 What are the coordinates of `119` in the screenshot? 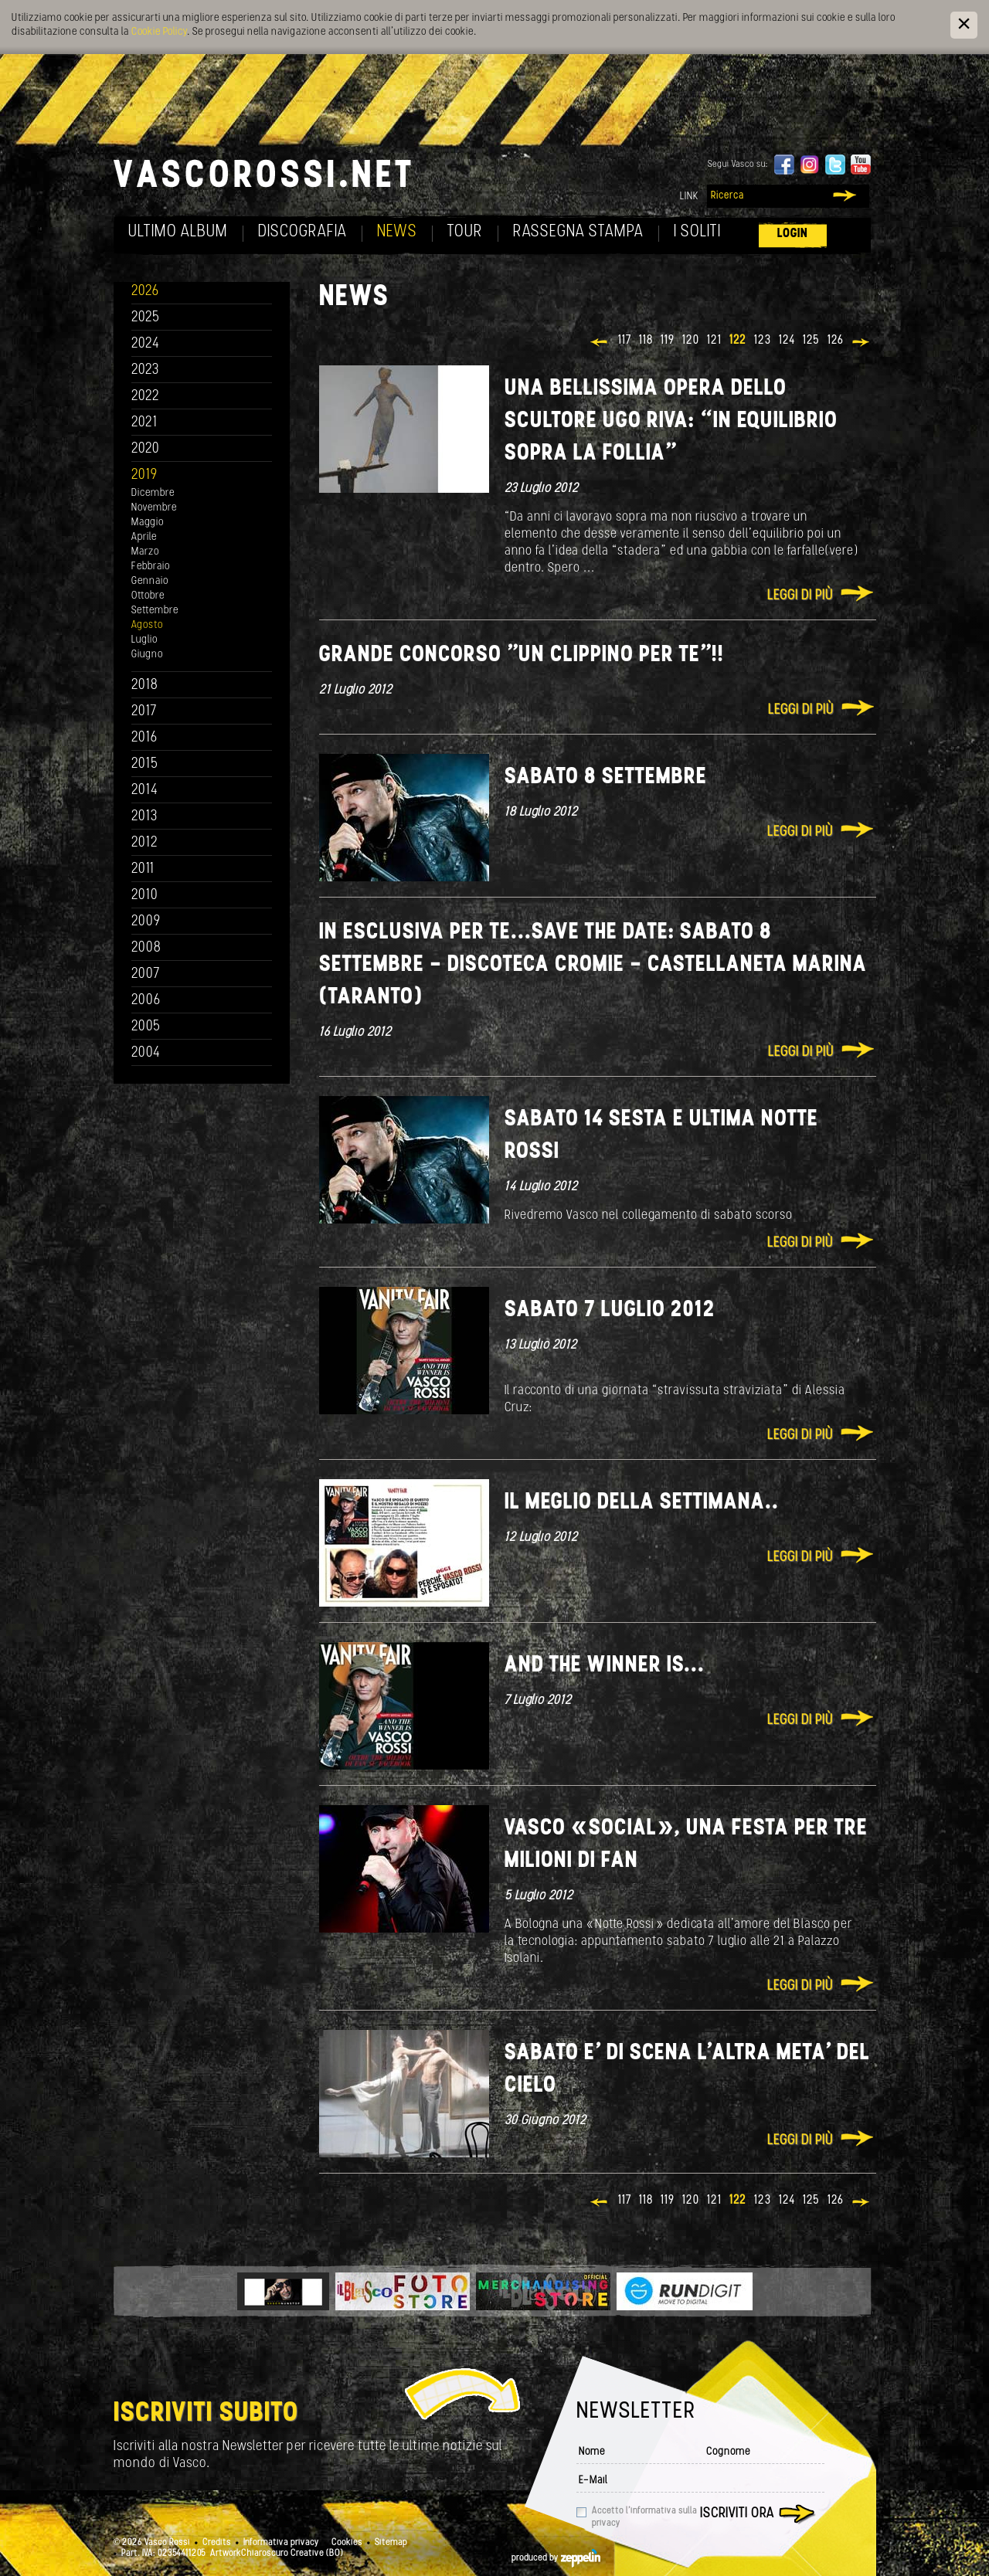 It's located at (668, 340).